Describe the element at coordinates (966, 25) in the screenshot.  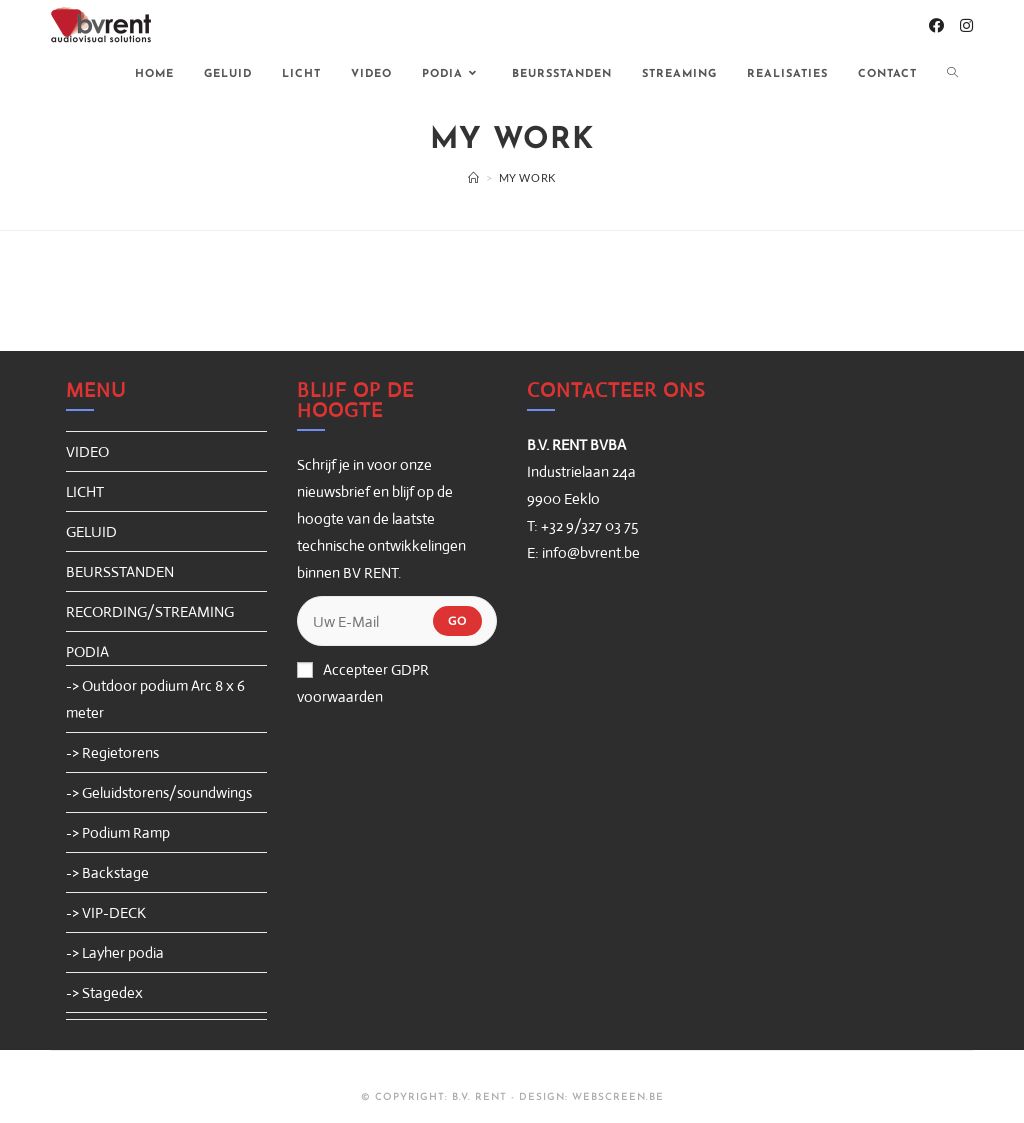
I see `[Instagram (opent in een nieuwe tab)]` at that location.